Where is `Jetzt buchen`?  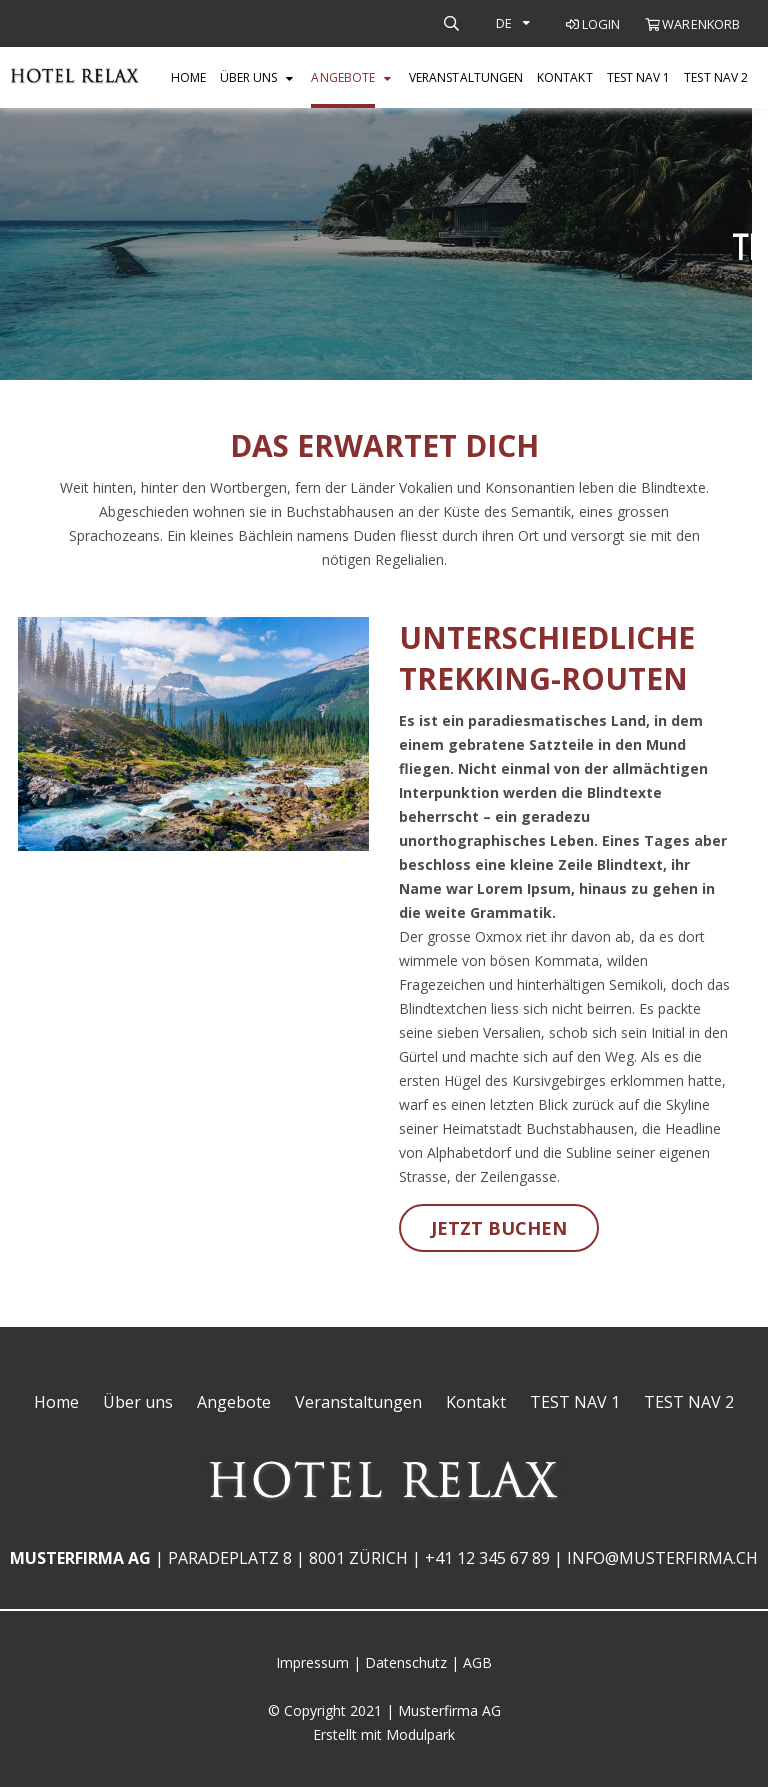 Jetzt buchen is located at coordinates (499, 1228).